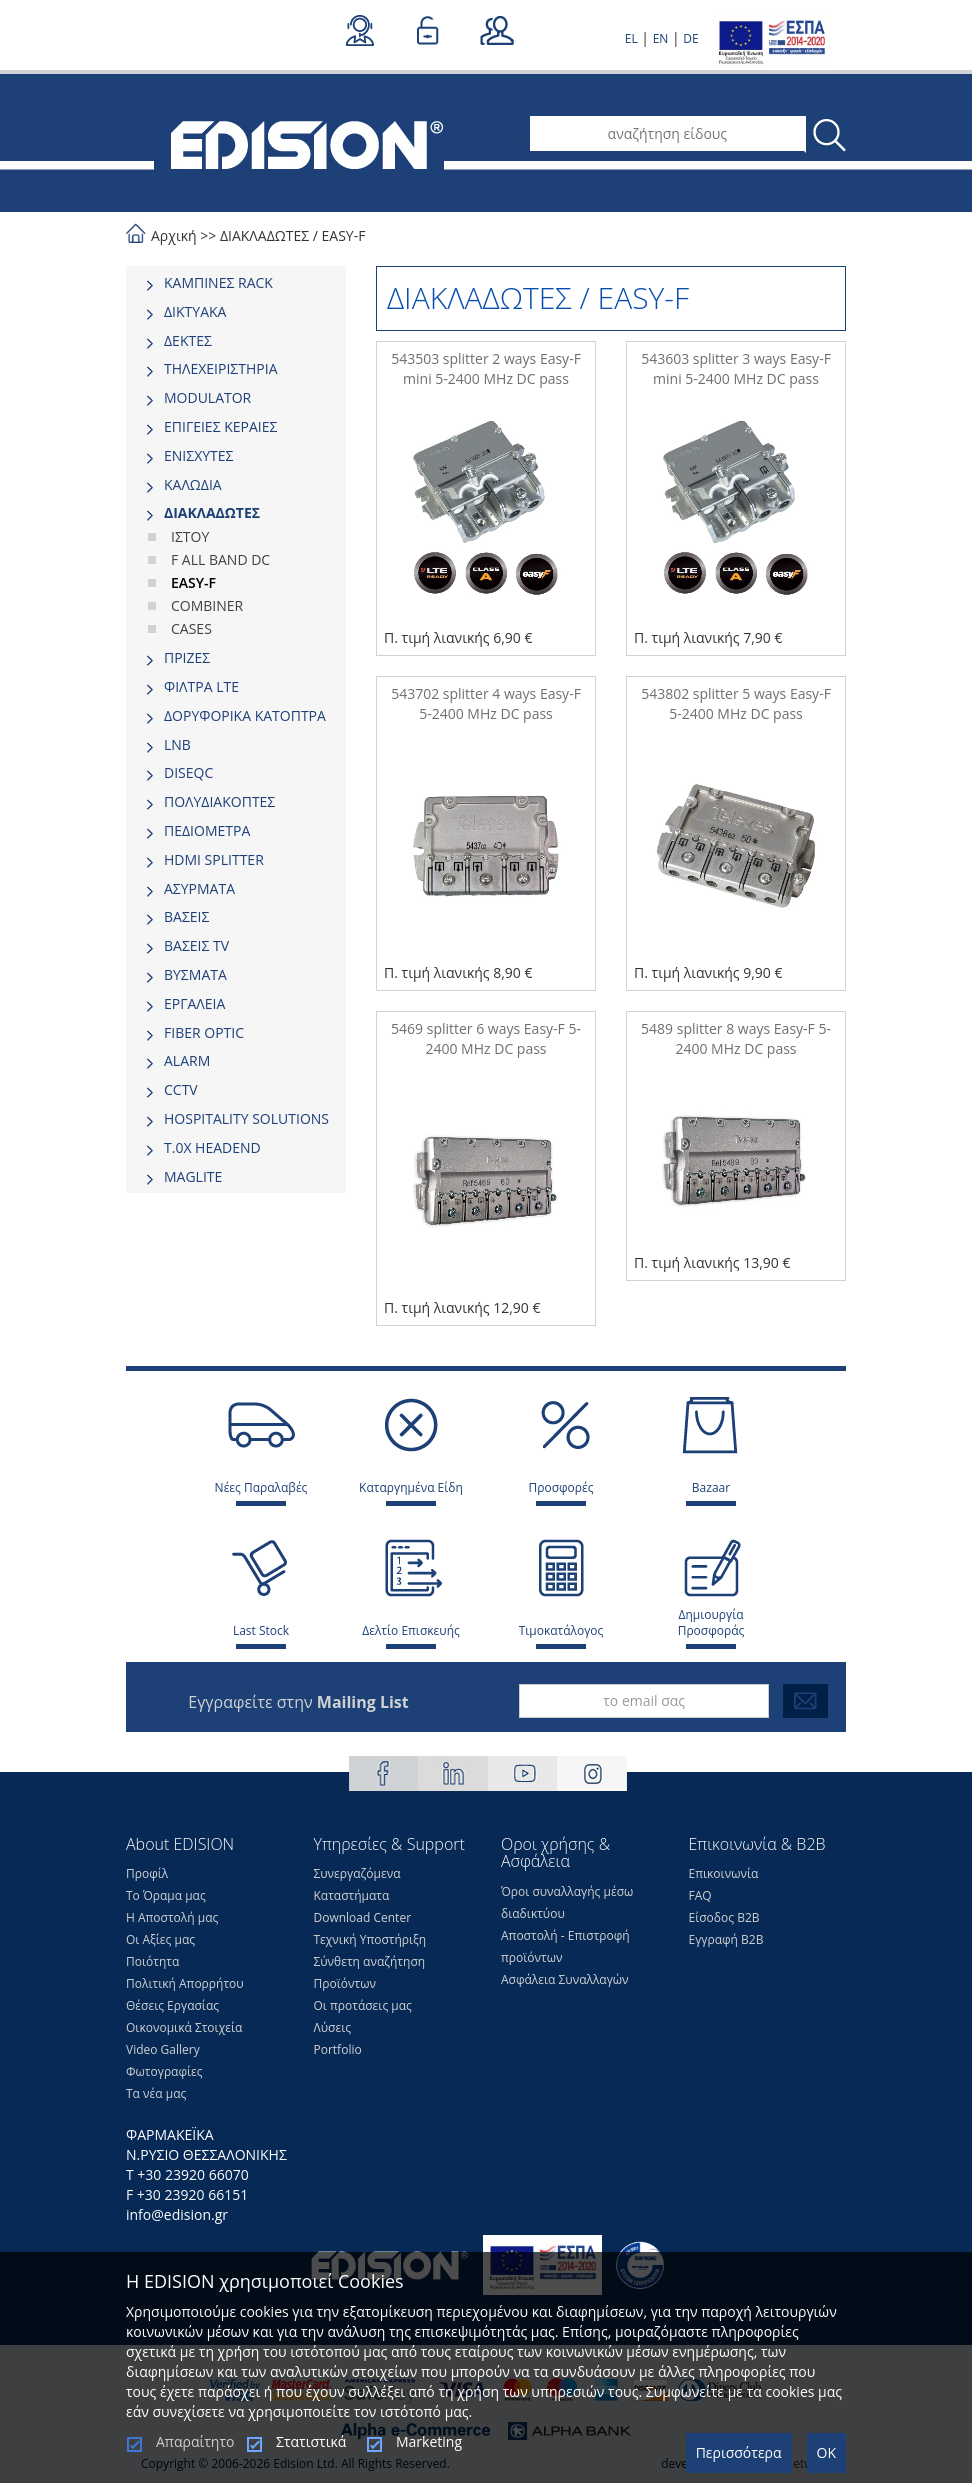 Image resolution: width=972 pixels, height=2483 pixels. Describe the element at coordinates (194, 1003) in the screenshot. I see `ΕΡΓΑΛΕΙΑ` at that location.